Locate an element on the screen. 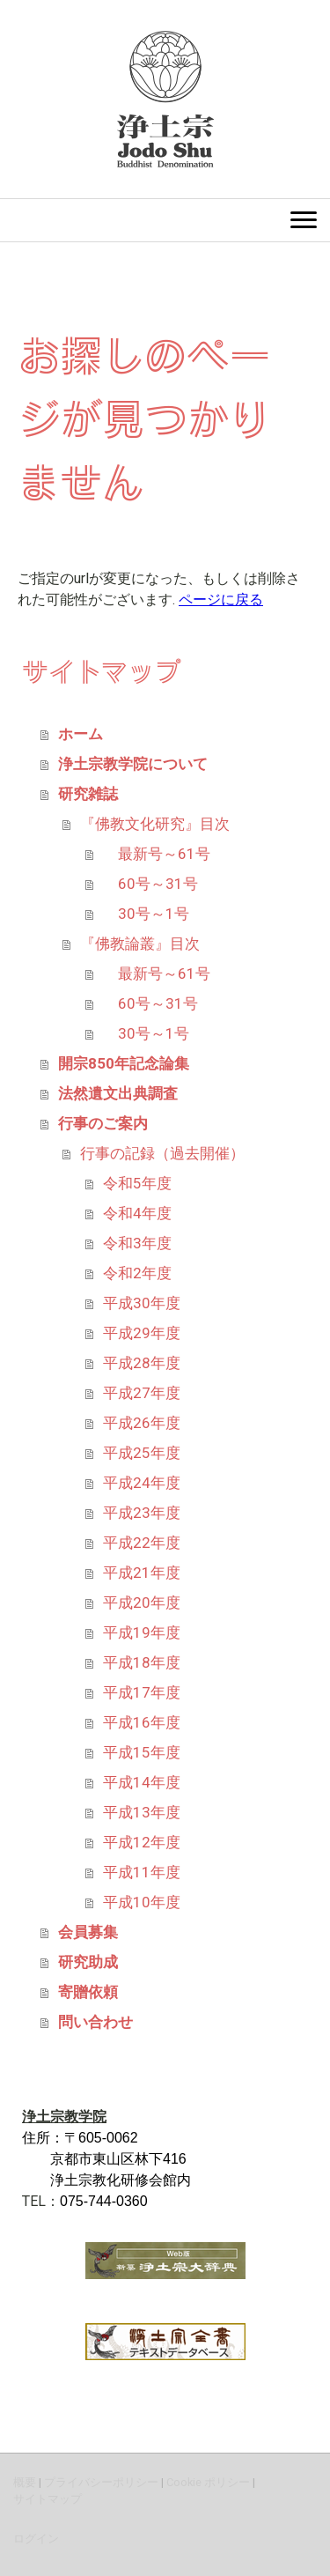 This screenshot has height=2576, width=330. 平成16年度 is located at coordinates (141, 1722).